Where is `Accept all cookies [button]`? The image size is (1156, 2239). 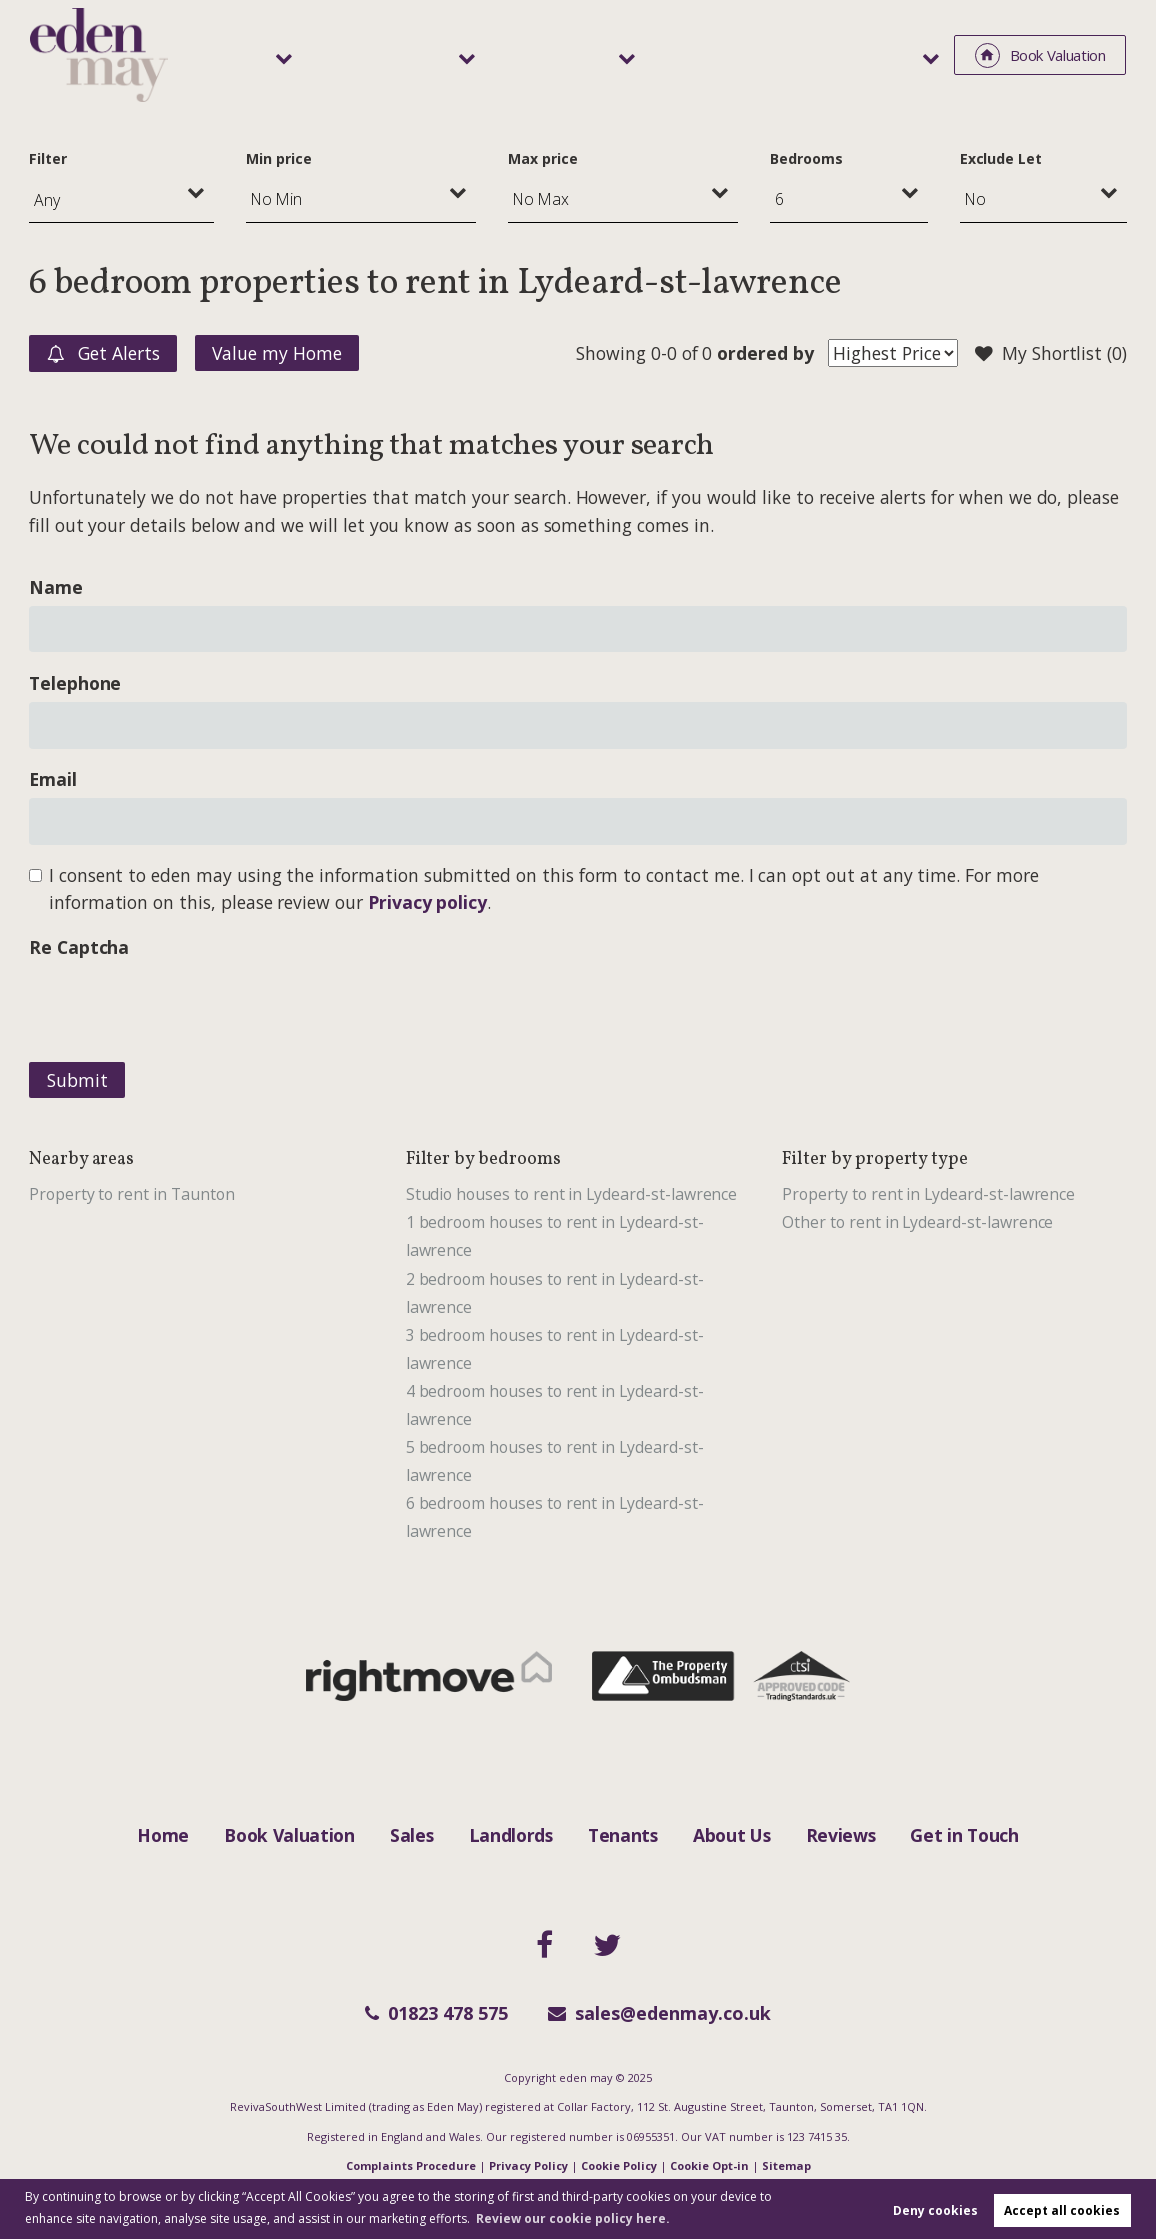
Accept all cookies [button] is located at coordinates (1062, 2210).